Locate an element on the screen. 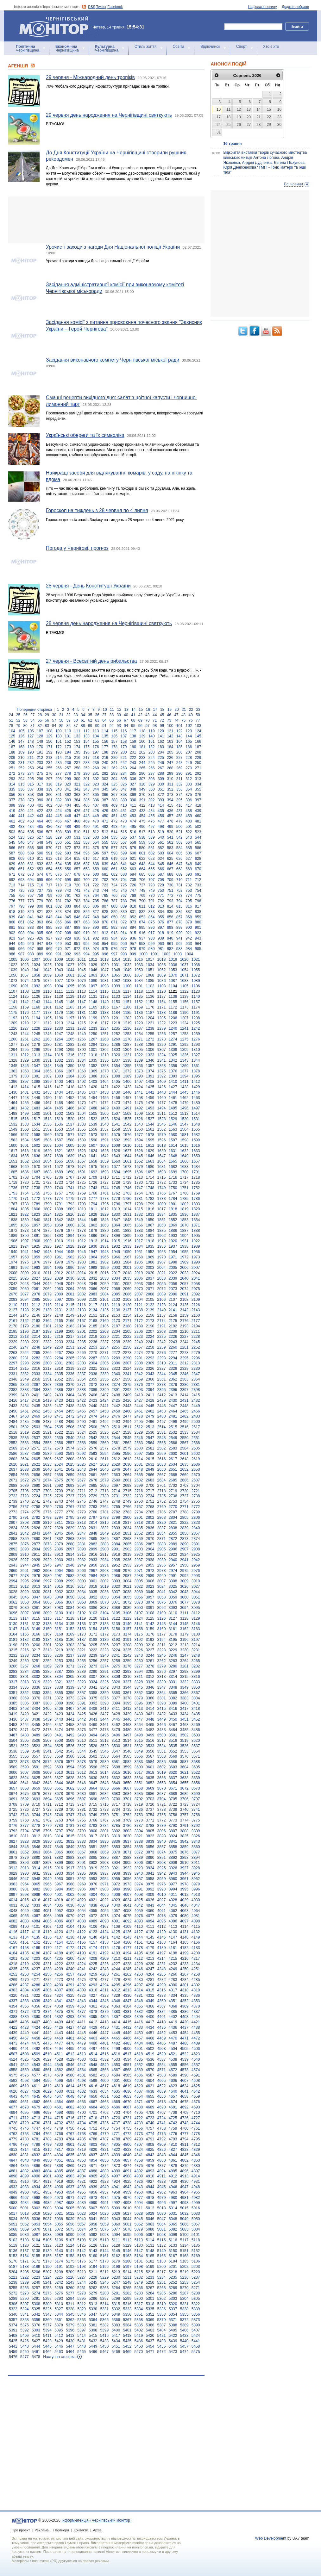  4326 is located at coordinates (81, 1995).